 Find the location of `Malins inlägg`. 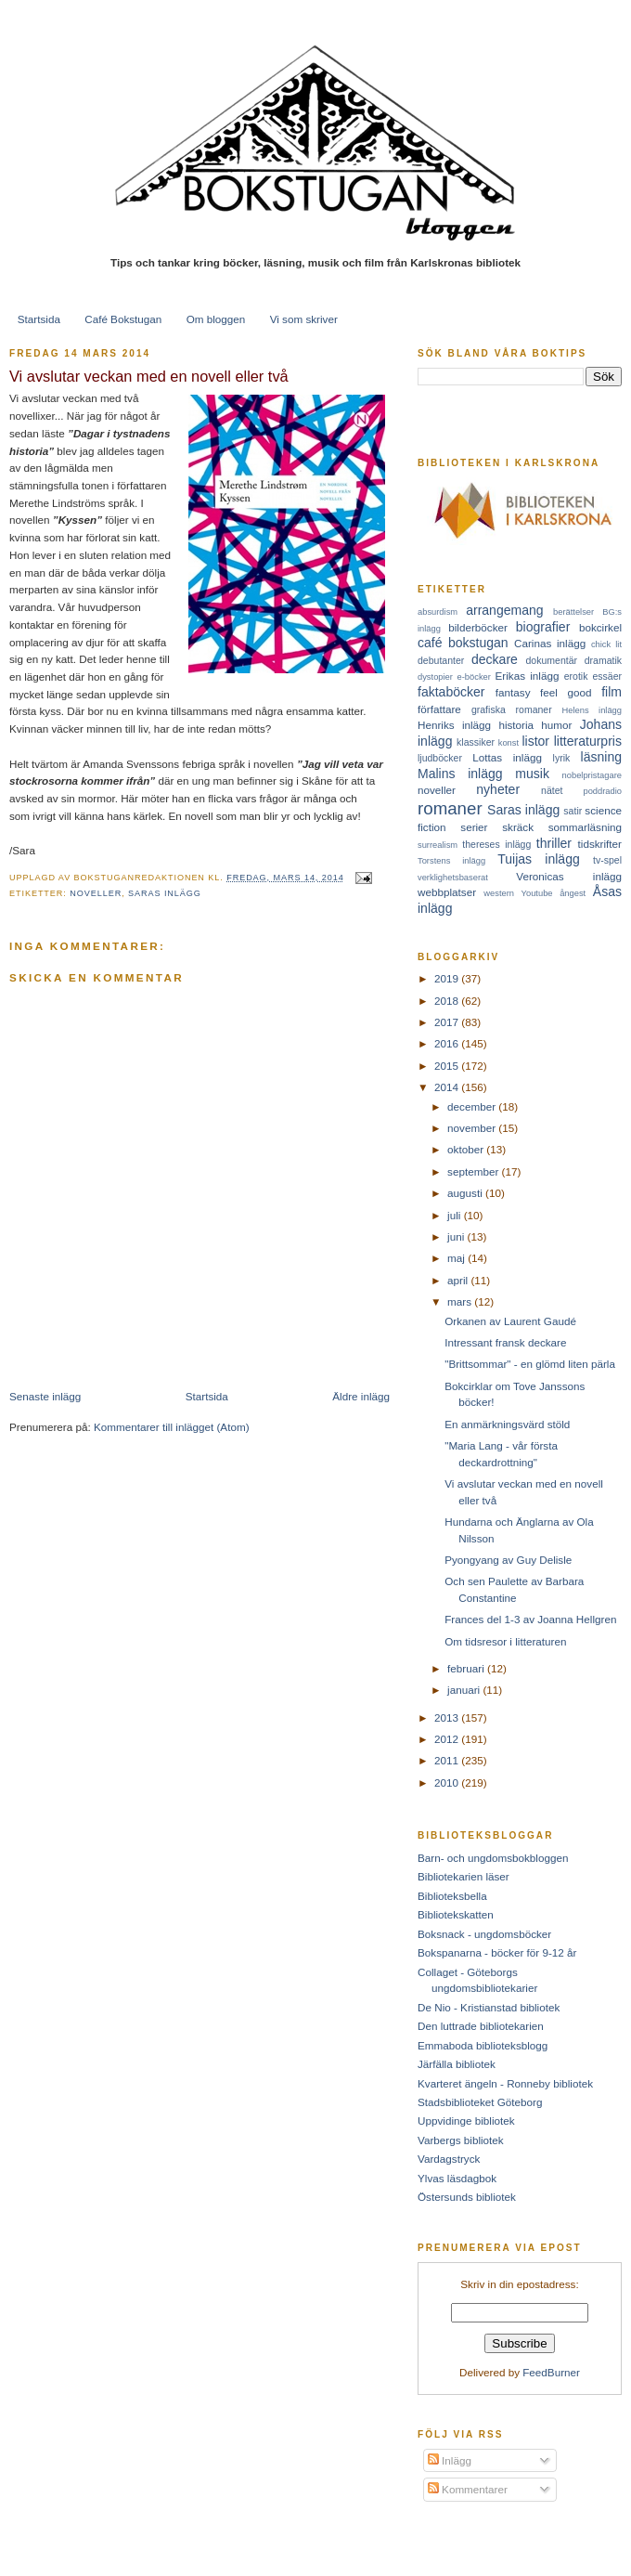

Malins inlägg is located at coordinates (460, 773).